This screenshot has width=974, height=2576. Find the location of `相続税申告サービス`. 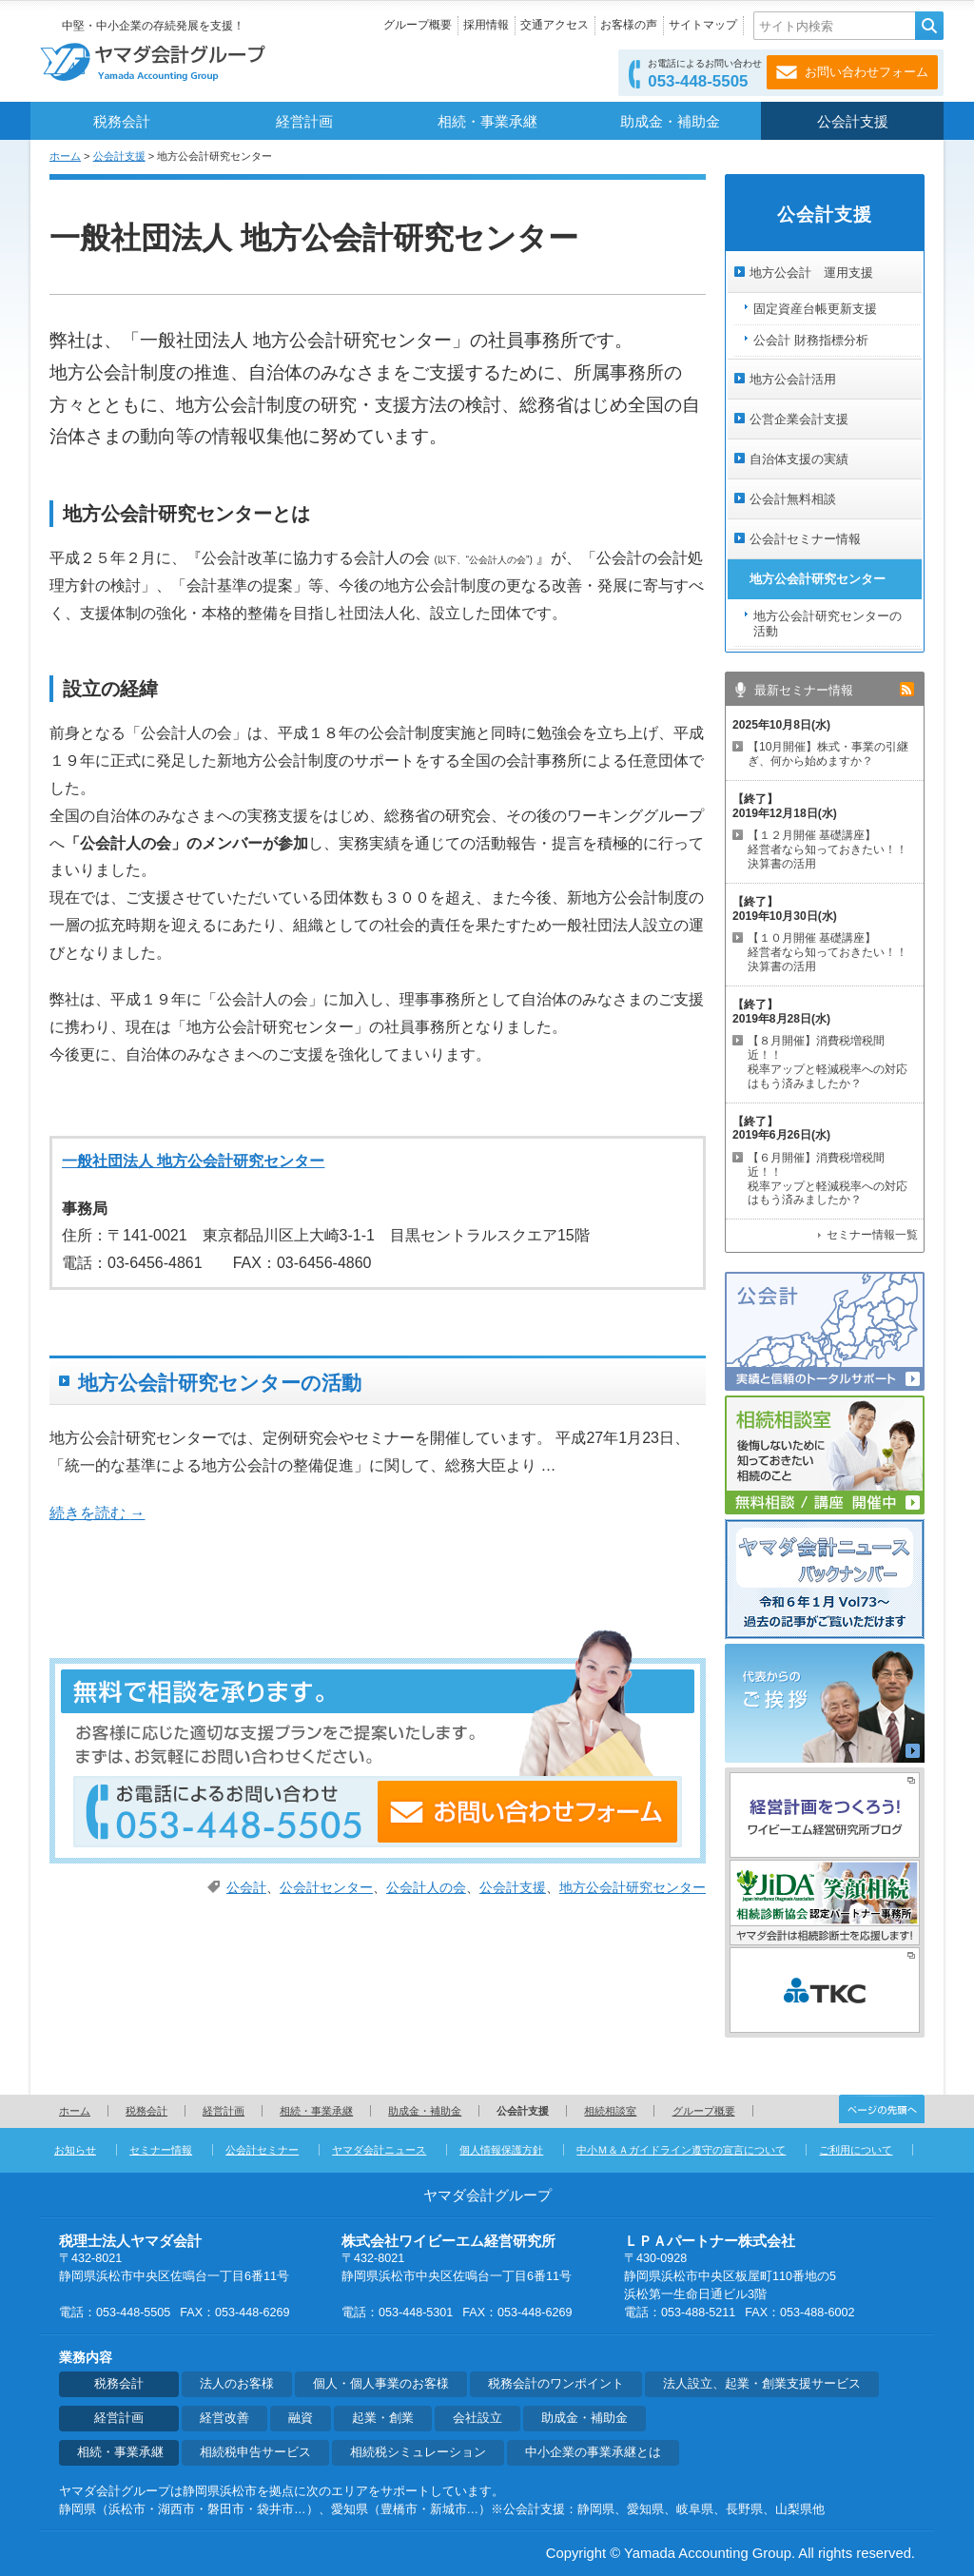

相続税申告サービス is located at coordinates (255, 2452).